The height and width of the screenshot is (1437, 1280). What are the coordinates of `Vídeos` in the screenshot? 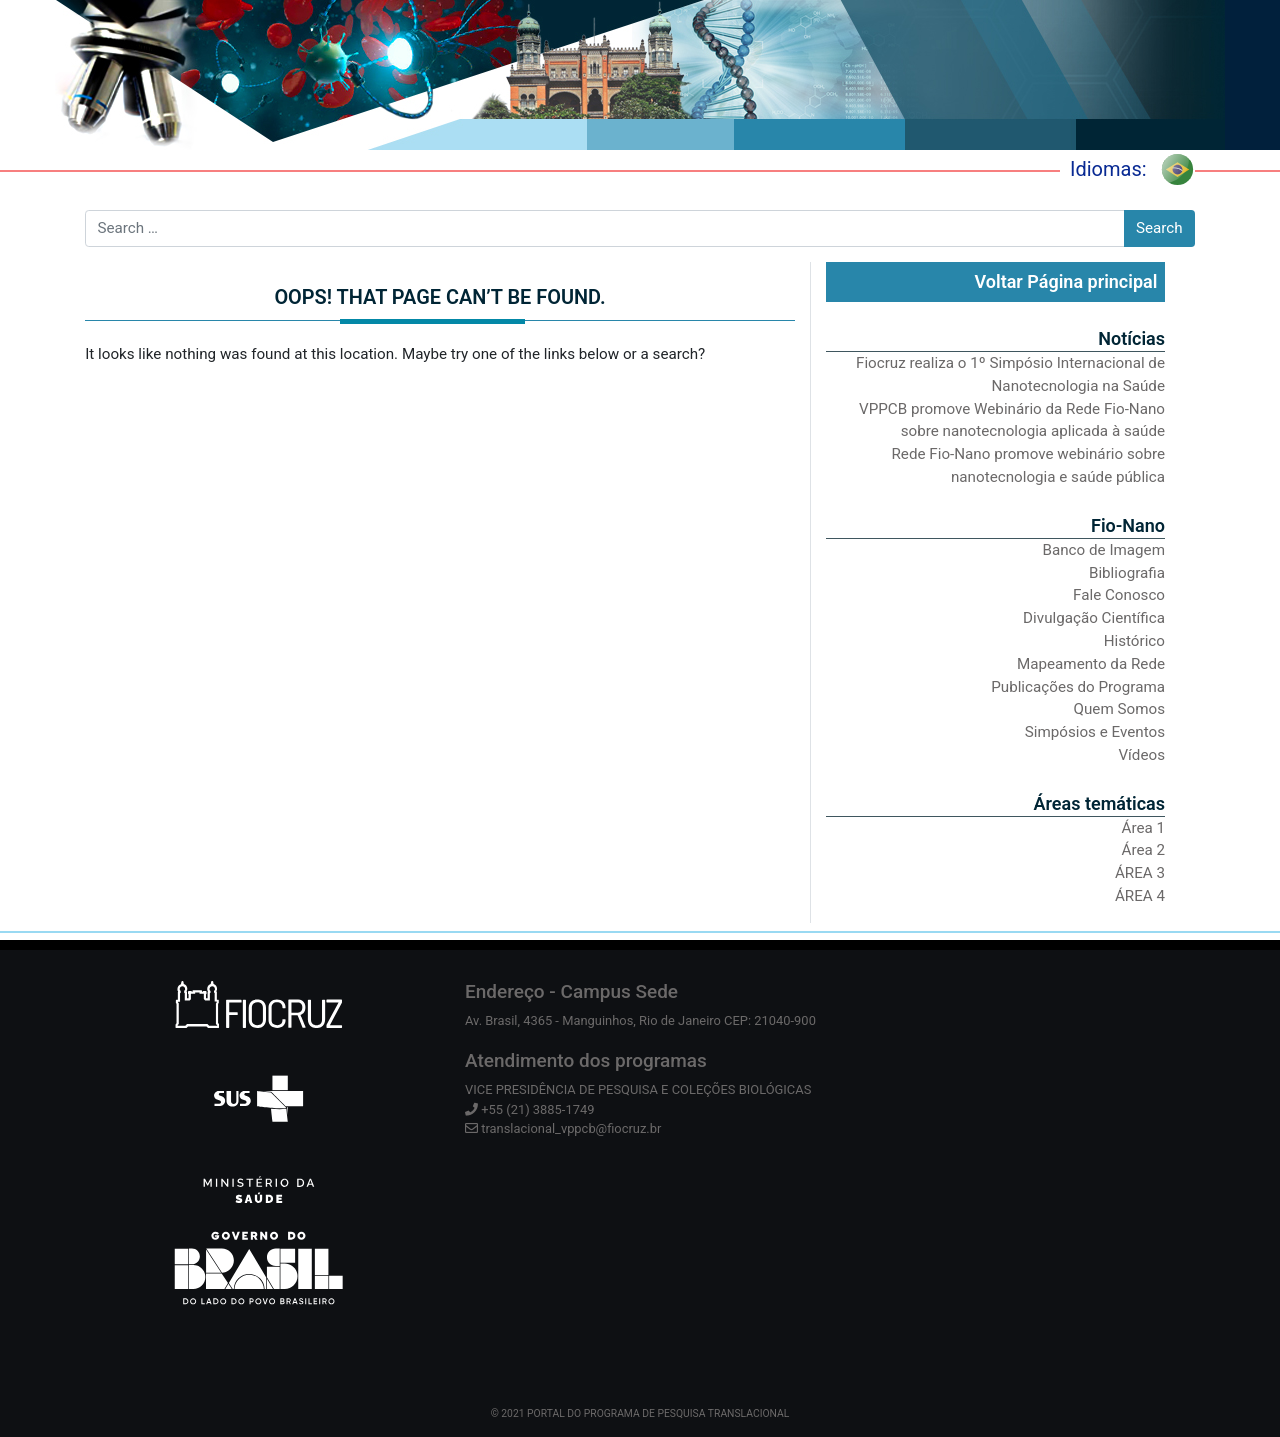 It's located at (1141, 755).